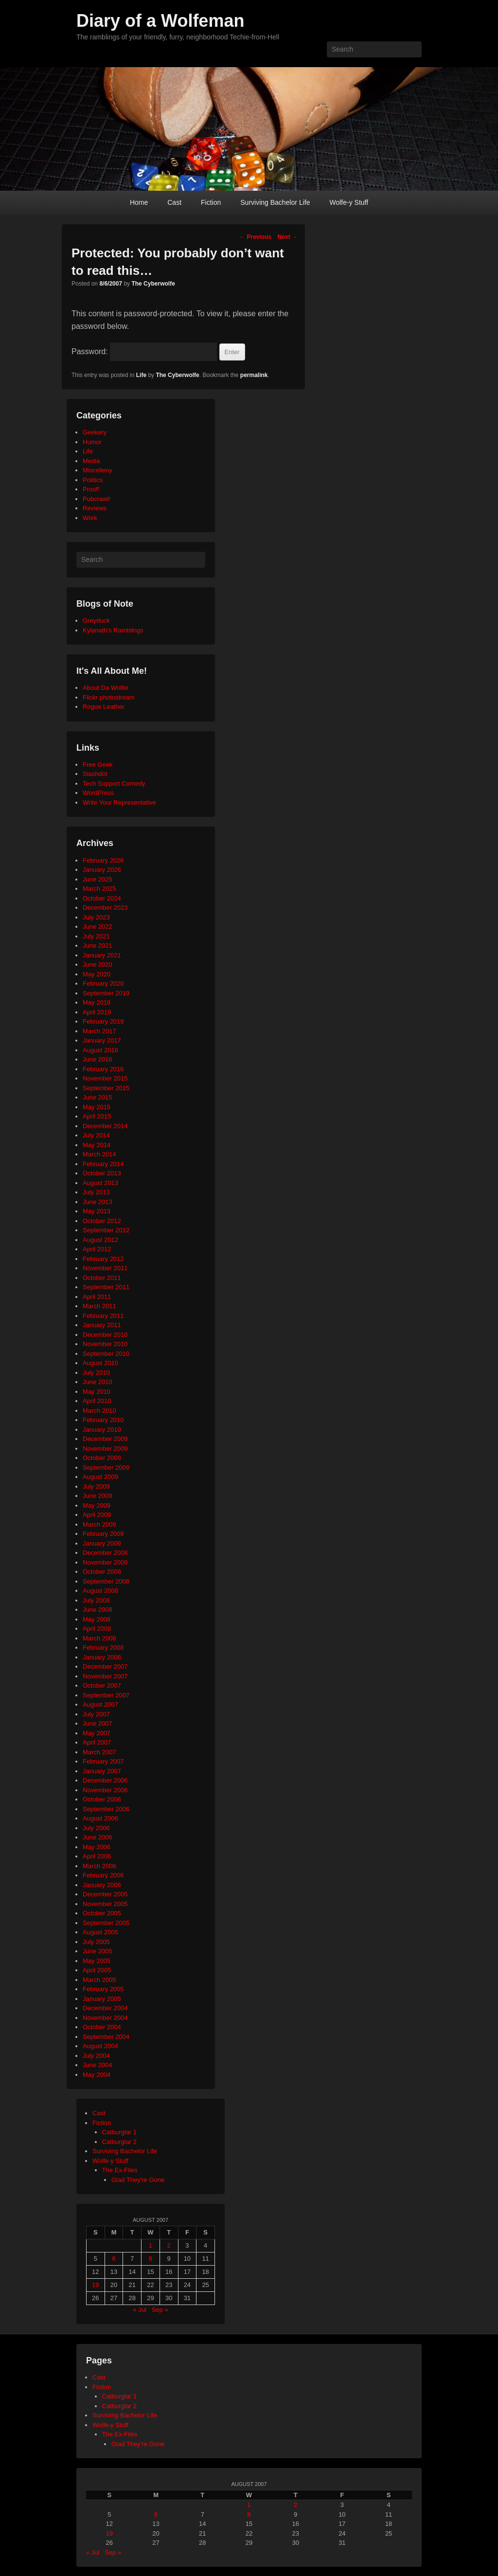 The height and width of the screenshot is (2576, 498). I want to click on Glad They're Gone, so click(137, 2179).